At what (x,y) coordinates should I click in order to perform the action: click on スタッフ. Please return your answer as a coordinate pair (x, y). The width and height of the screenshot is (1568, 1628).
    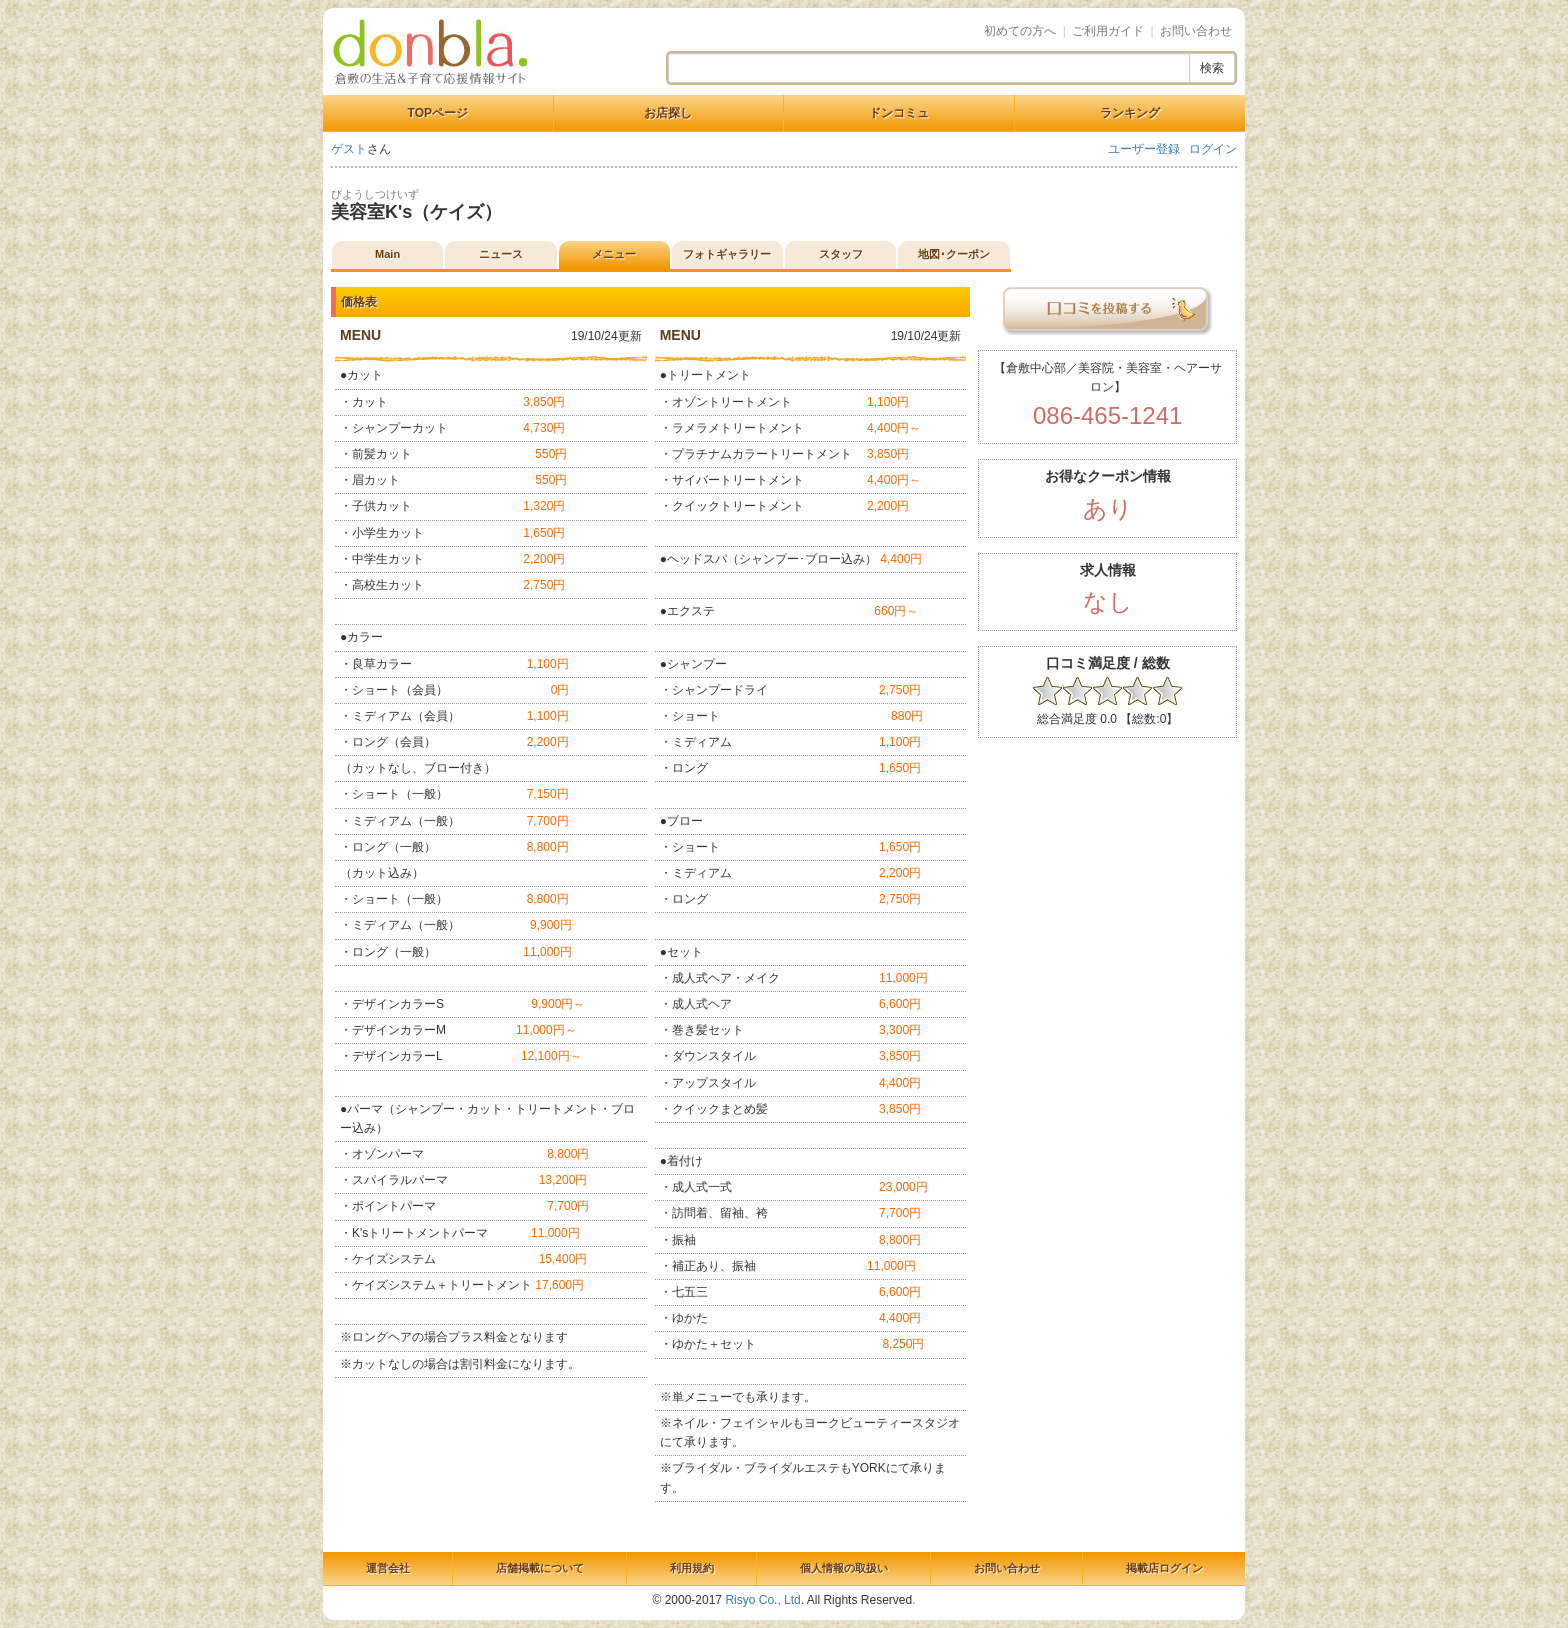
    Looking at the image, I should click on (841, 254).